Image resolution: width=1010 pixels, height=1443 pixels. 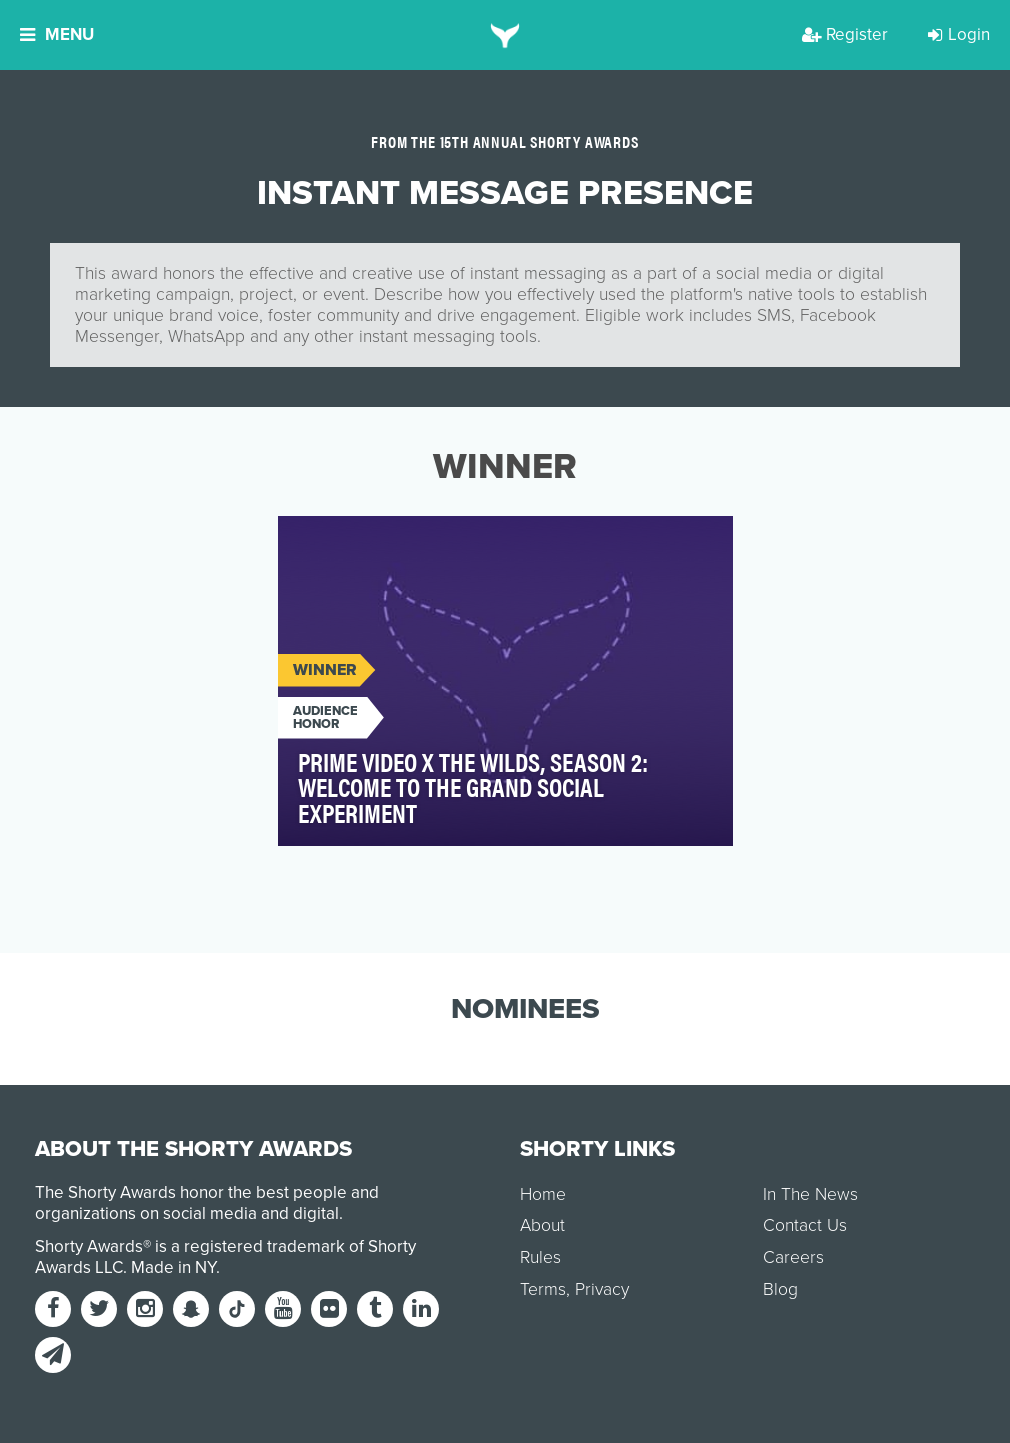 What do you see at coordinates (57, 34) in the screenshot?
I see `Menu [button]` at bounding box center [57, 34].